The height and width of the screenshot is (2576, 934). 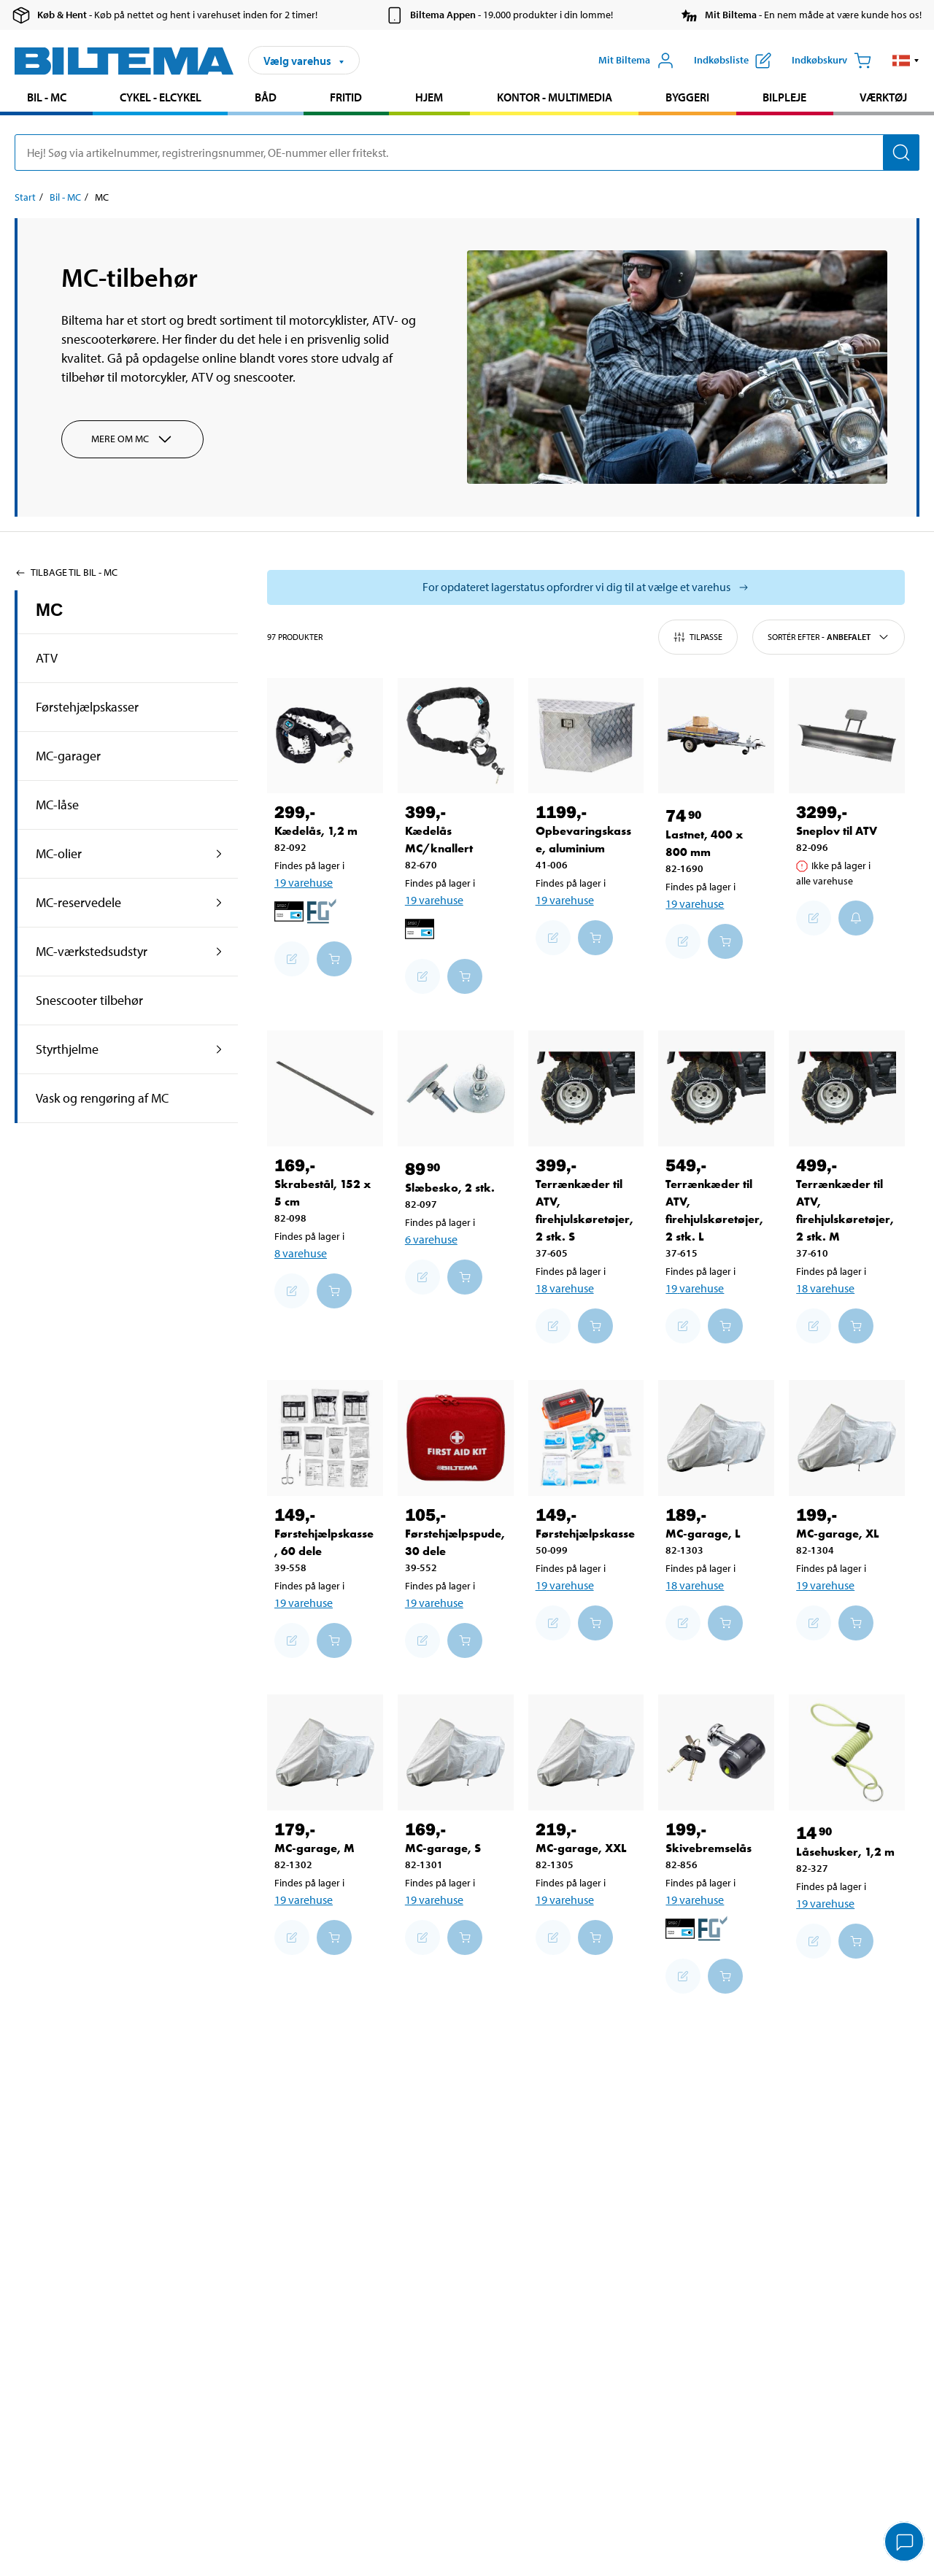 I want to click on [udvid produkt området:Styrthjelme], so click(x=219, y=1049).